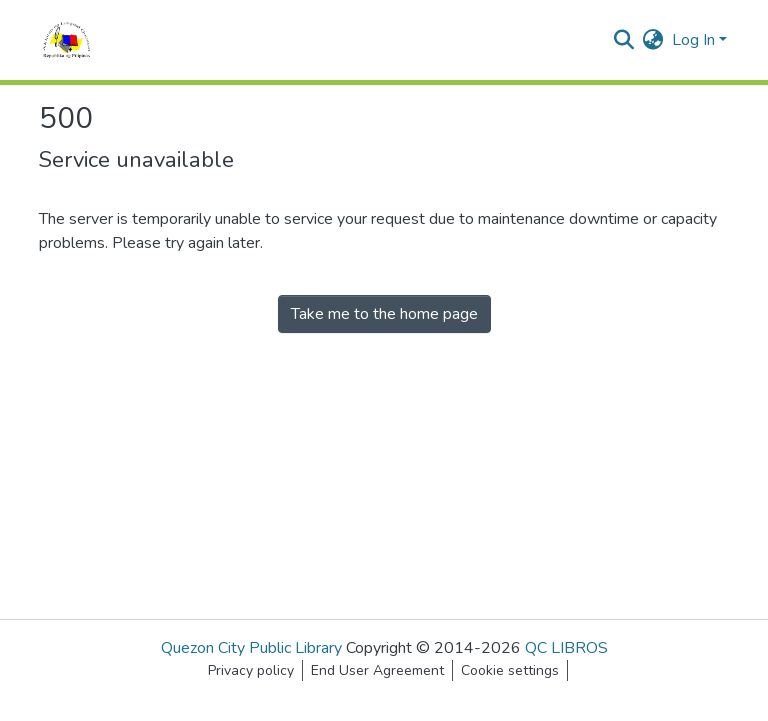  I want to click on [Submit search], so click(624, 40).